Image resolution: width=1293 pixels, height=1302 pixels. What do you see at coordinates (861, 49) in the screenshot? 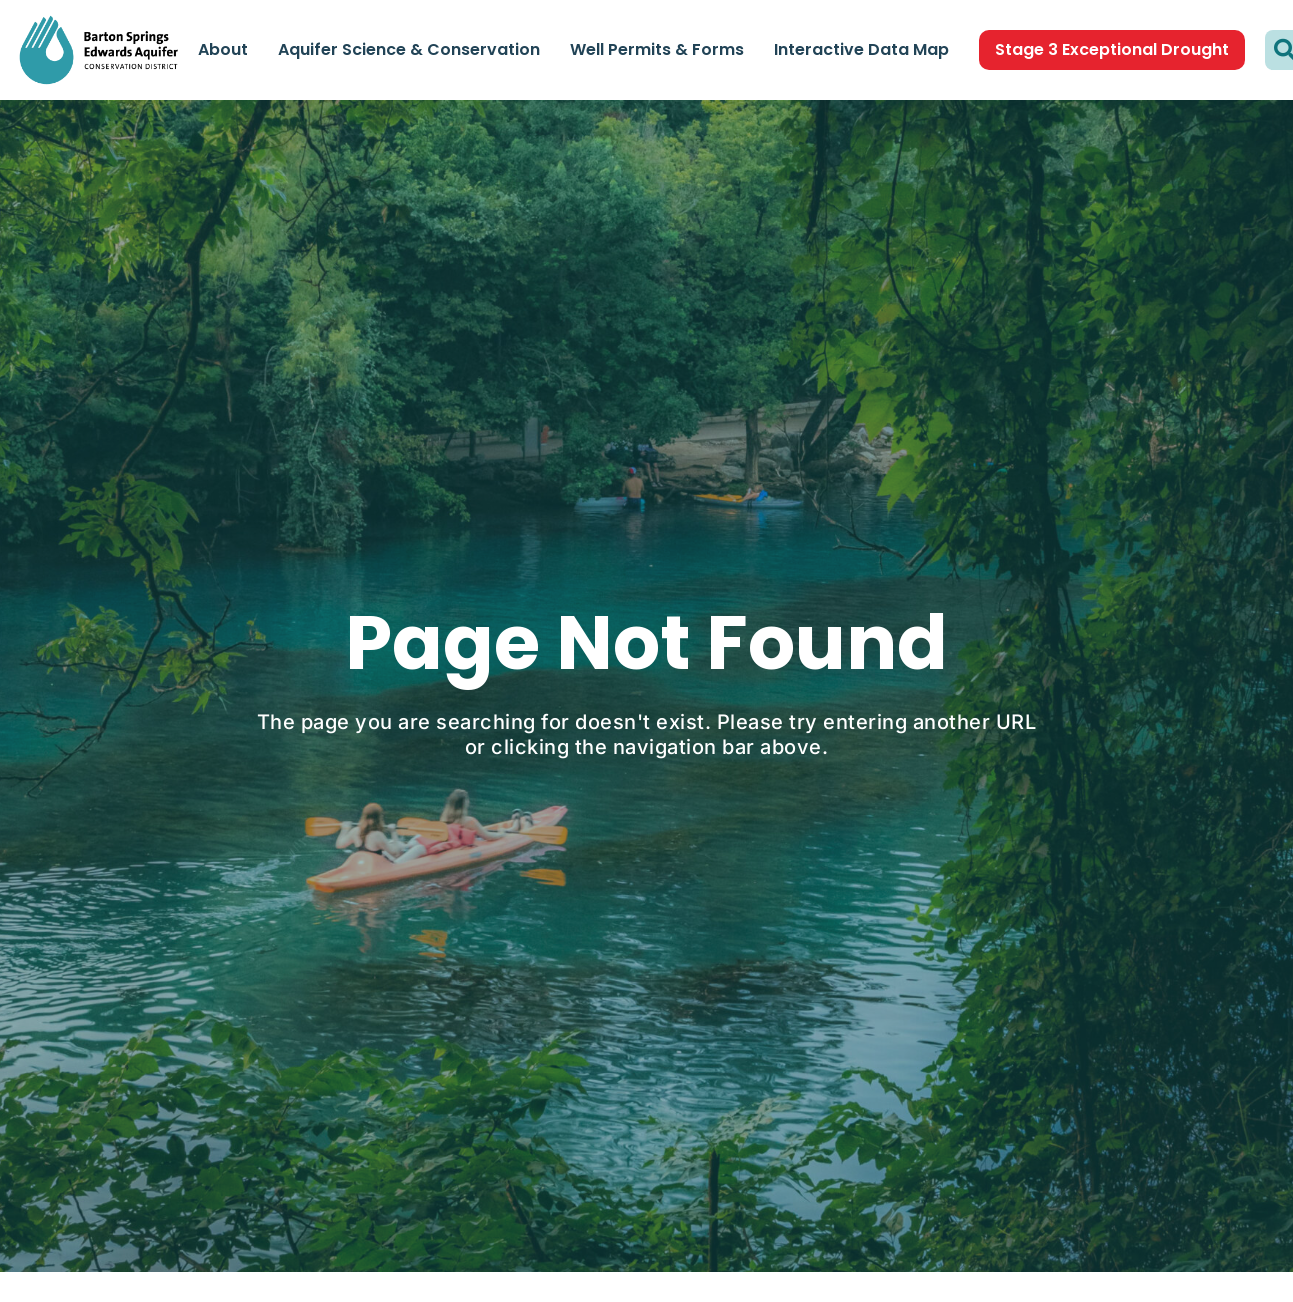
I see `Interactive Data Map` at bounding box center [861, 49].